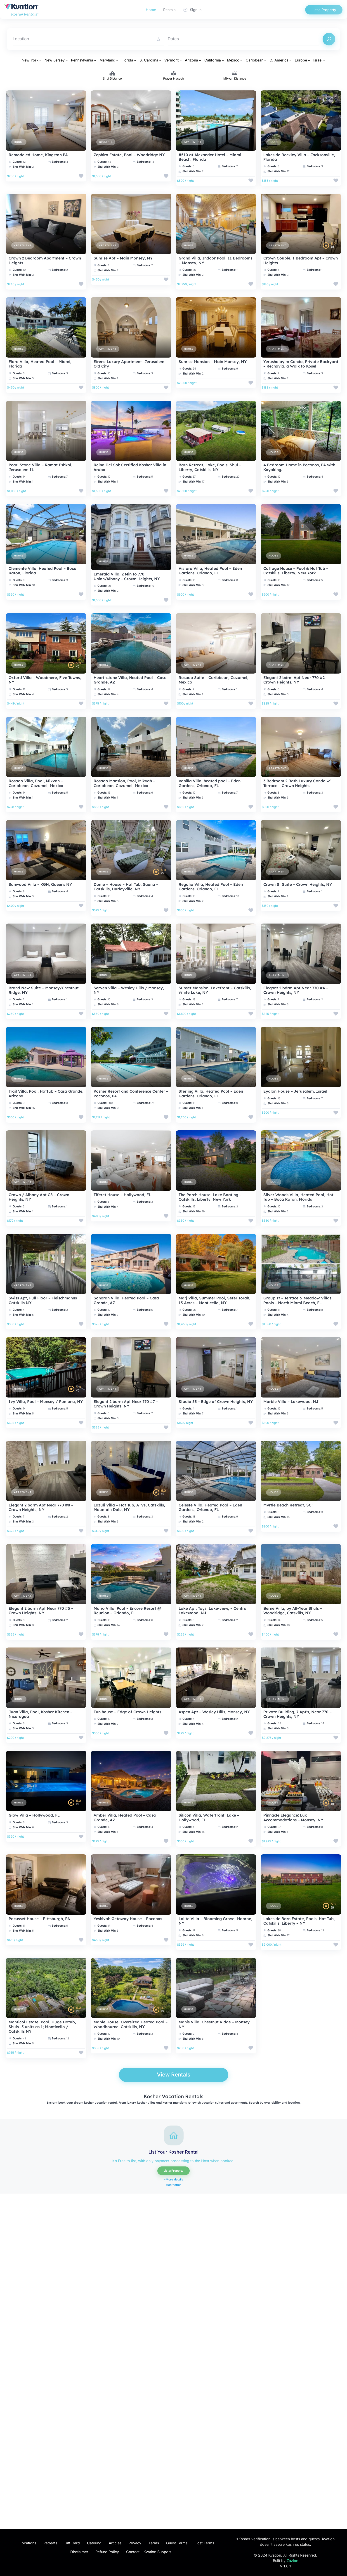 The height and width of the screenshot is (2576, 347). Describe the element at coordinates (105, 142) in the screenshot. I see `Group It` at that location.